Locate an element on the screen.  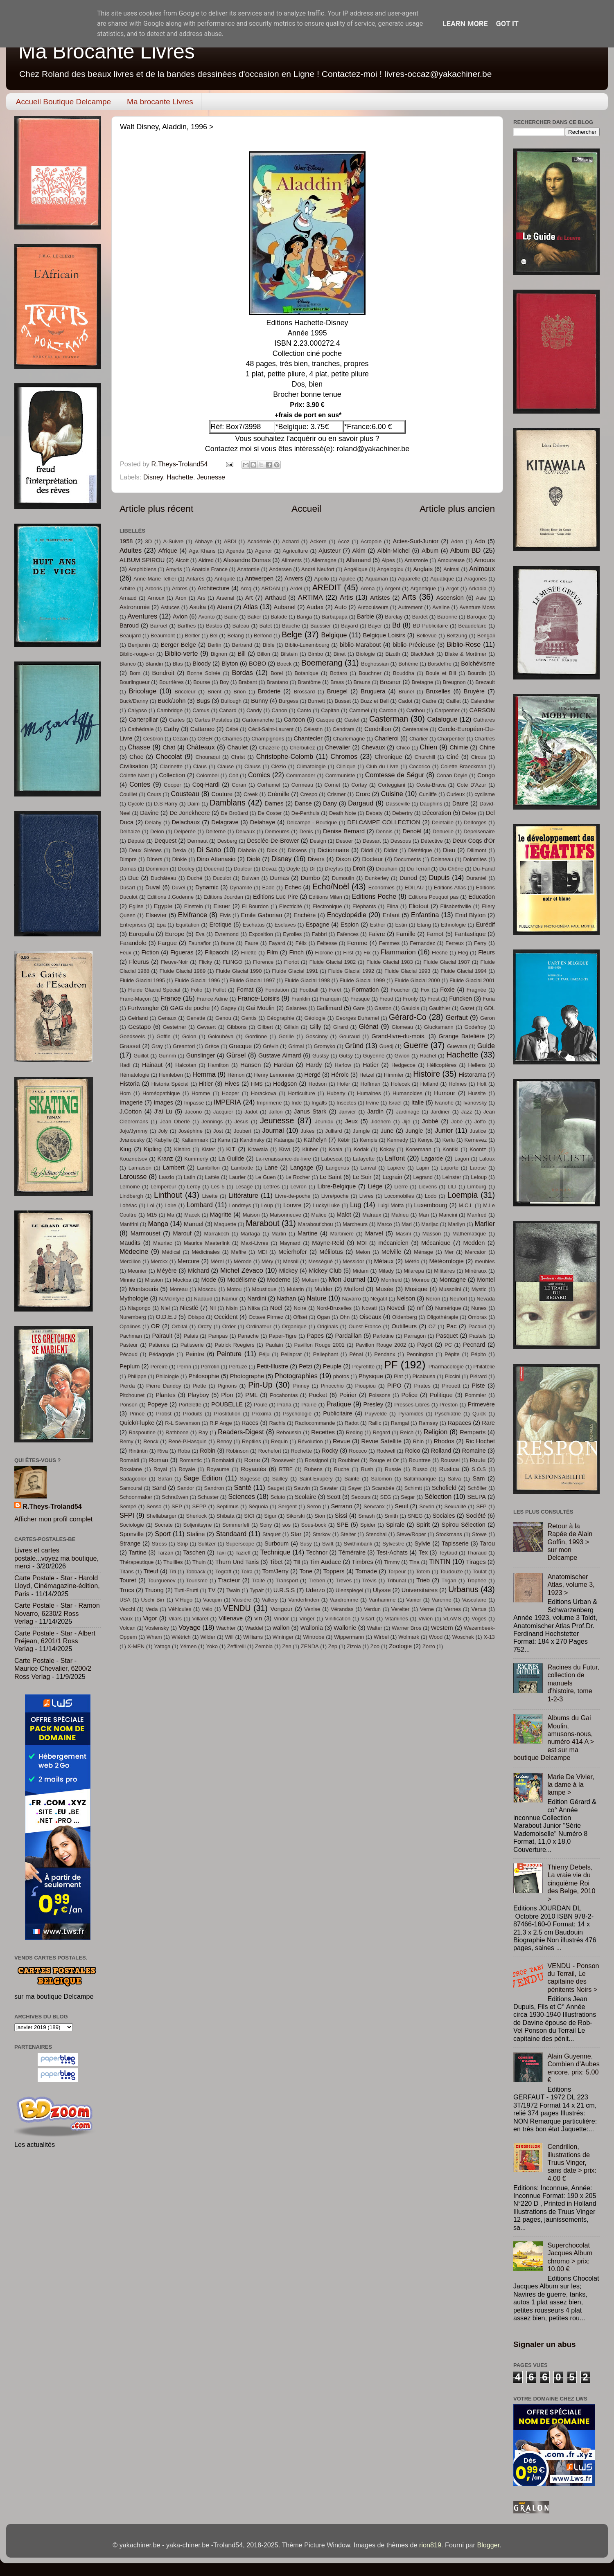
Safari is located at coordinates (165, 1479).